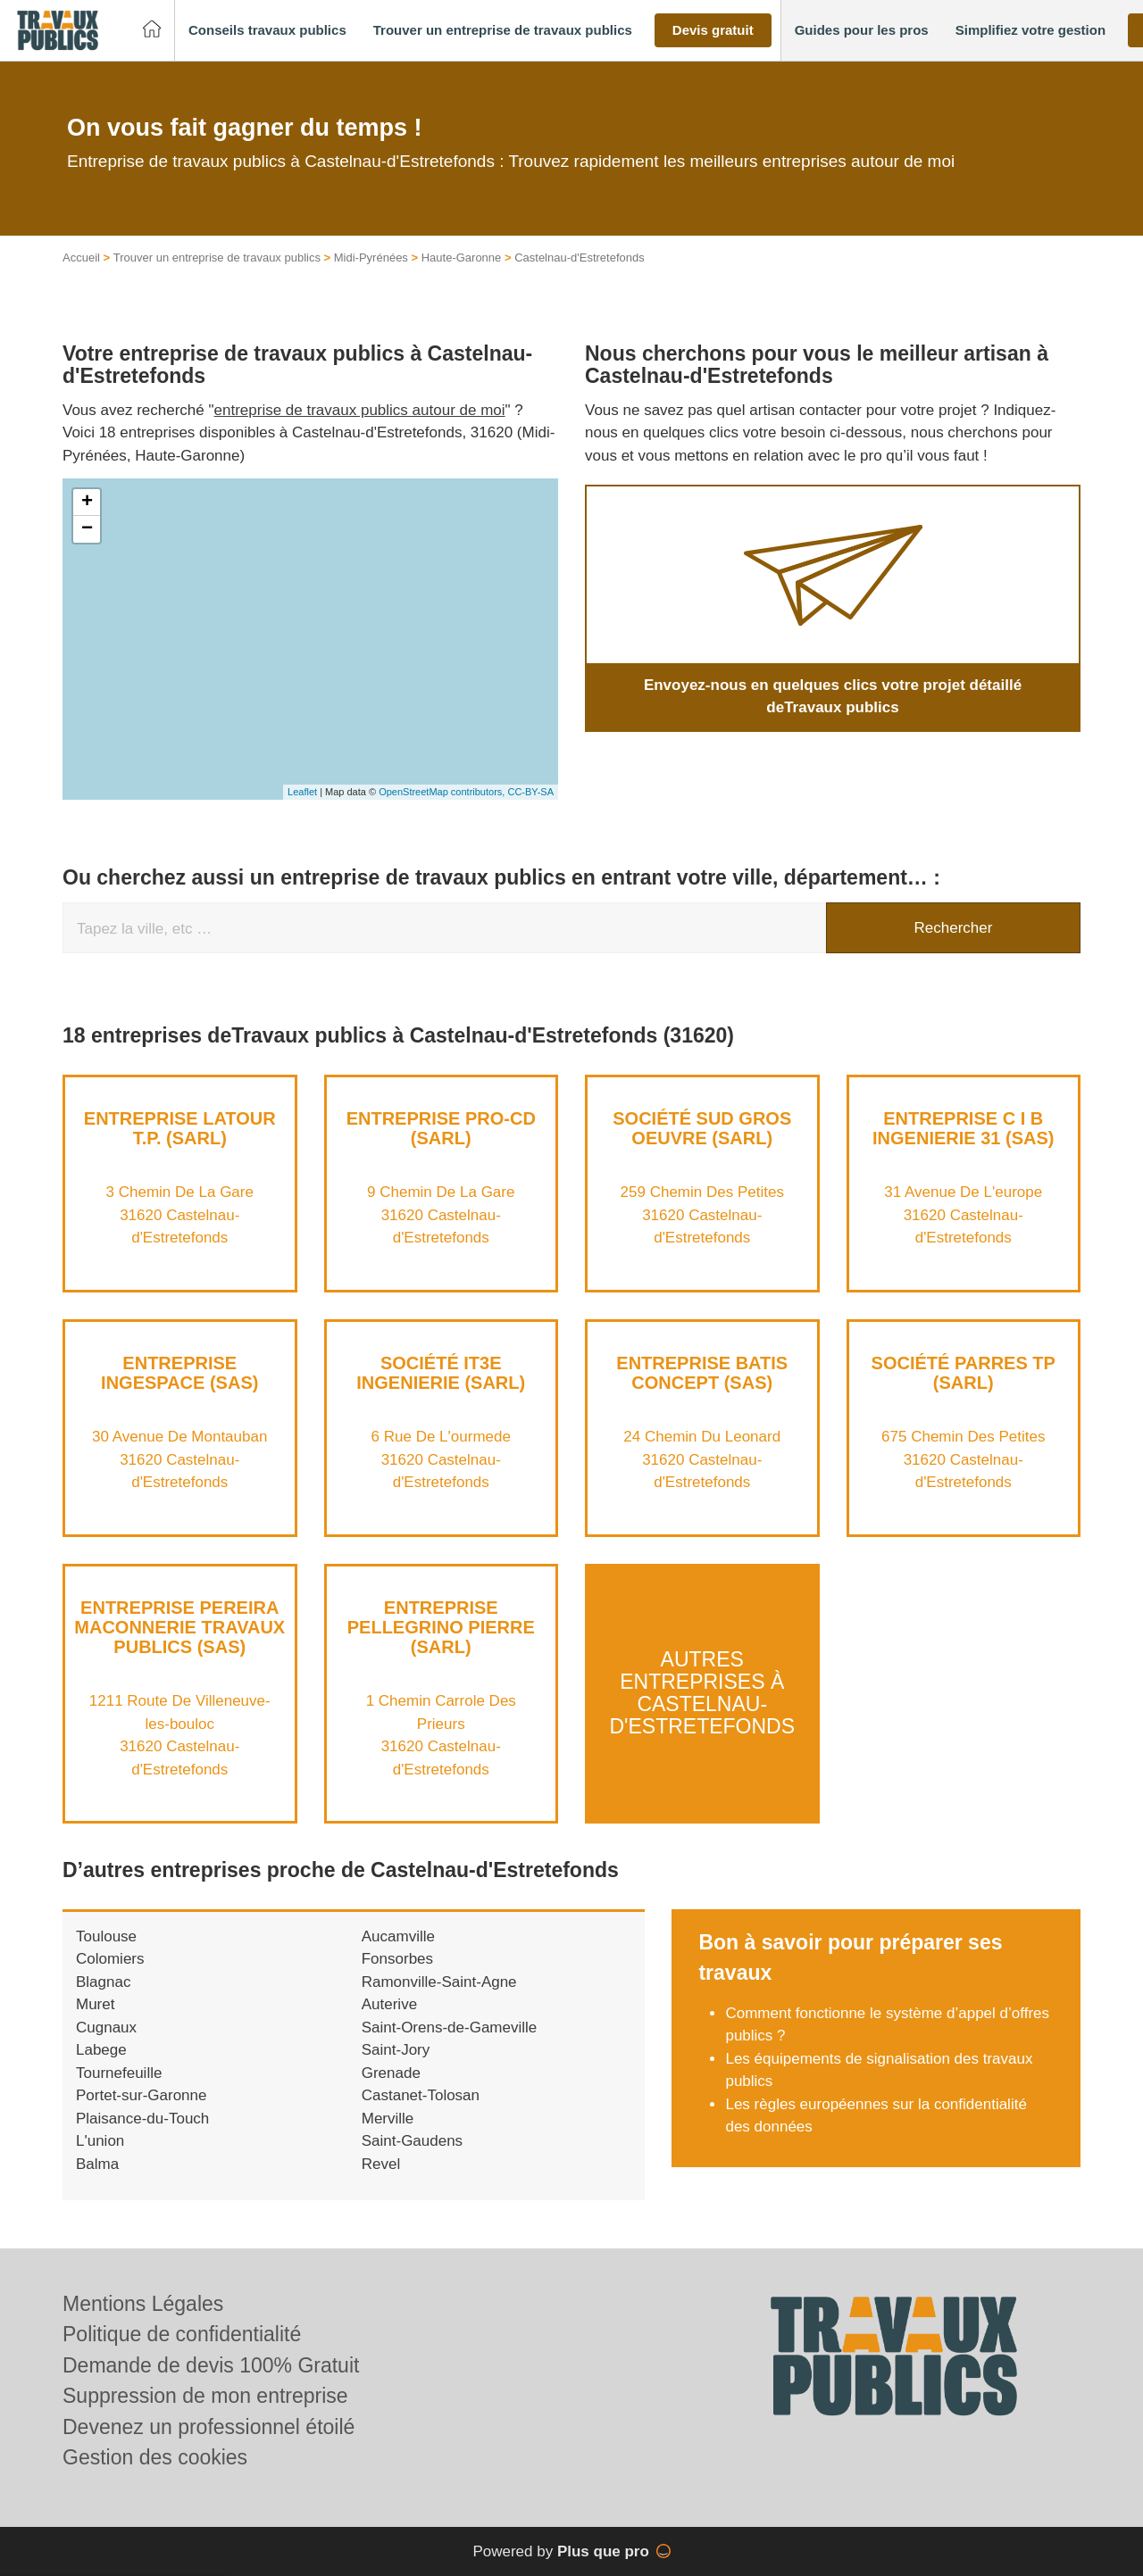 Image resolution: width=1143 pixels, height=2576 pixels. Describe the element at coordinates (441, 1128) in the screenshot. I see `Entreprise PRO-CD (SARL)` at that location.